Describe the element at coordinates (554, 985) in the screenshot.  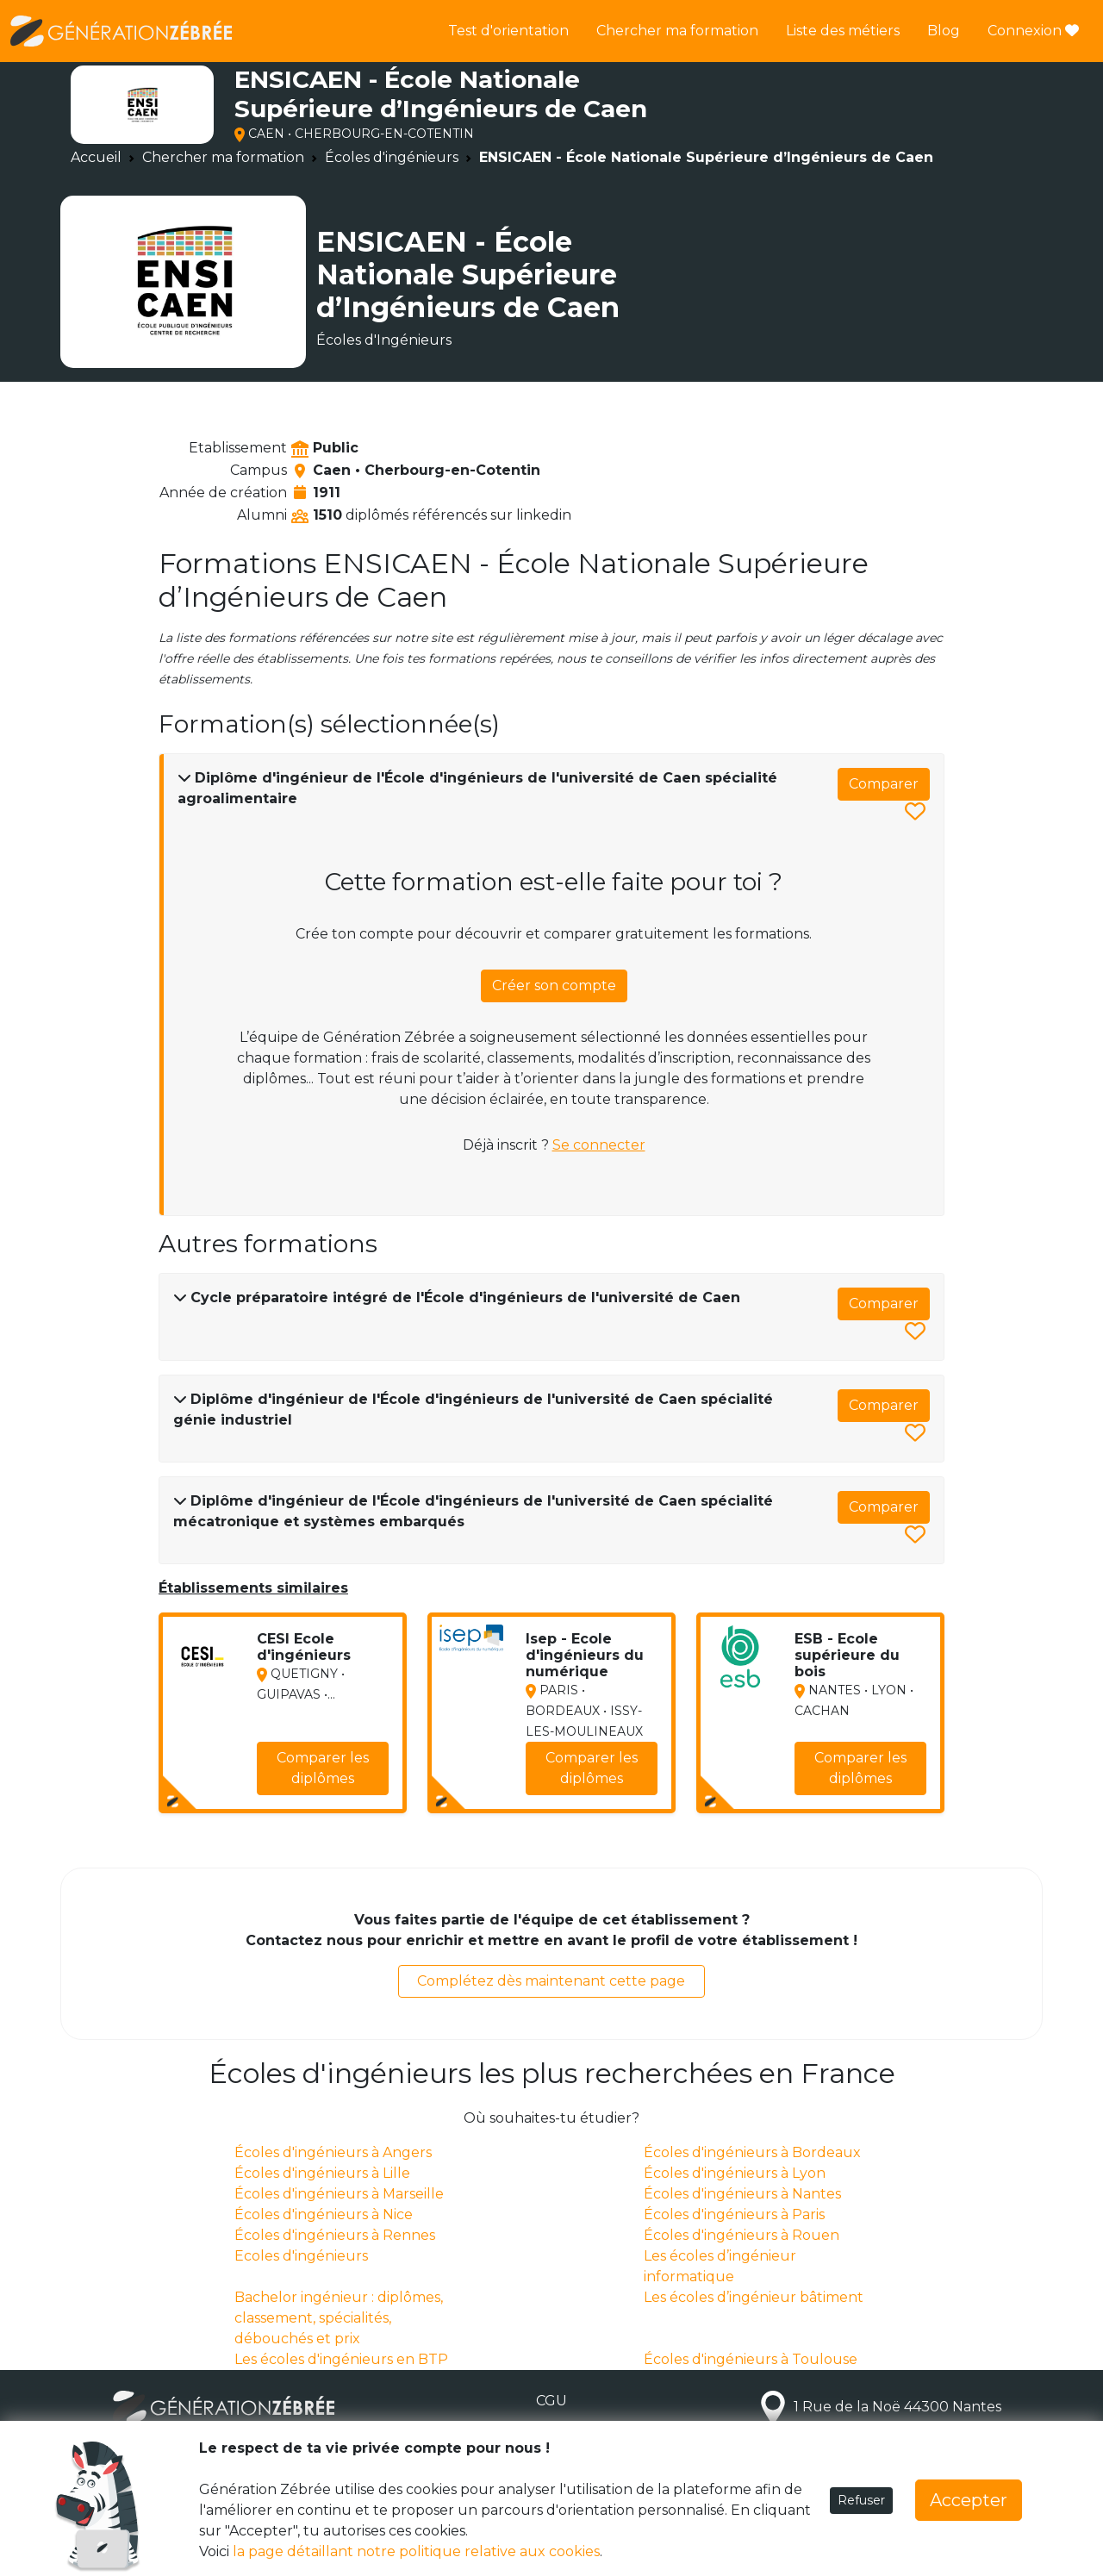
I see `Créer son compte` at that location.